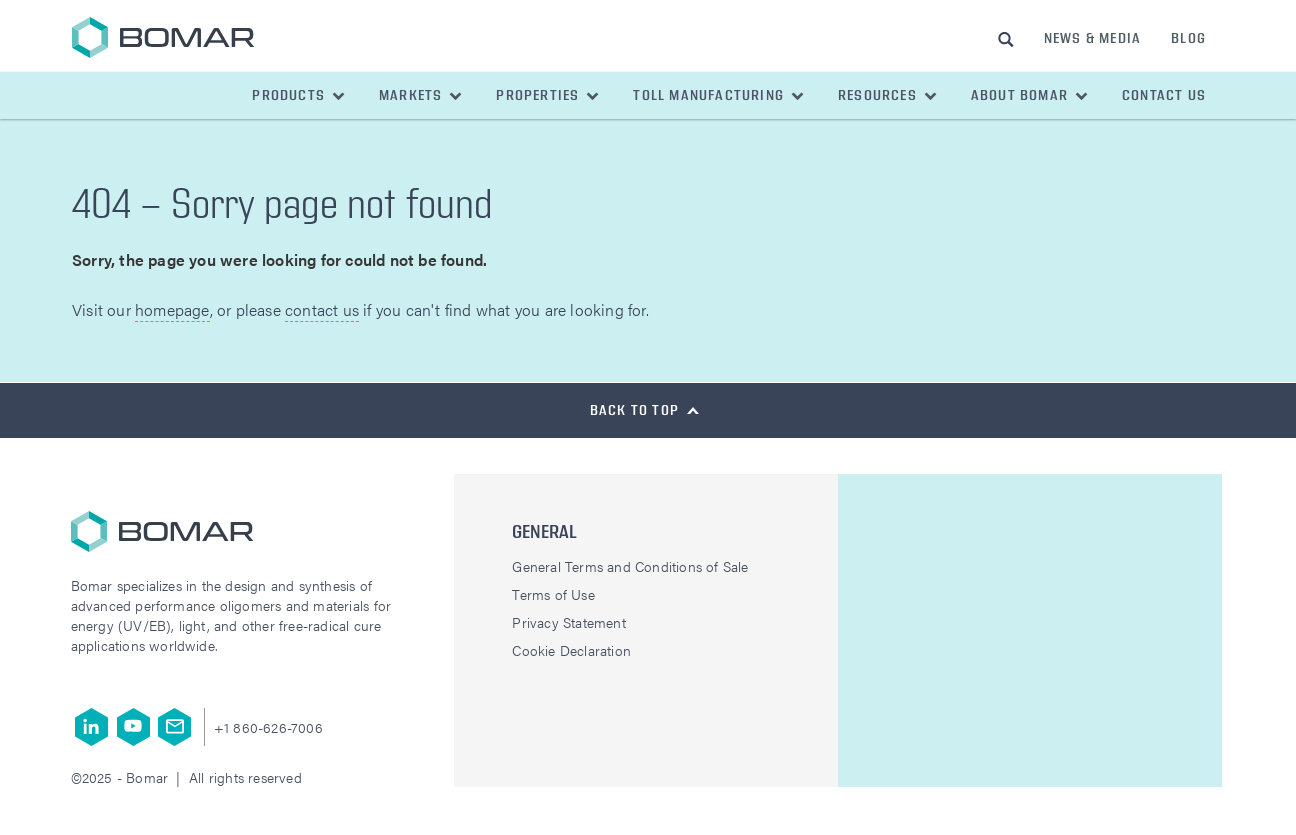 The image size is (1296, 835). Describe the element at coordinates (322, 309) in the screenshot. I see `contact us` at that location.